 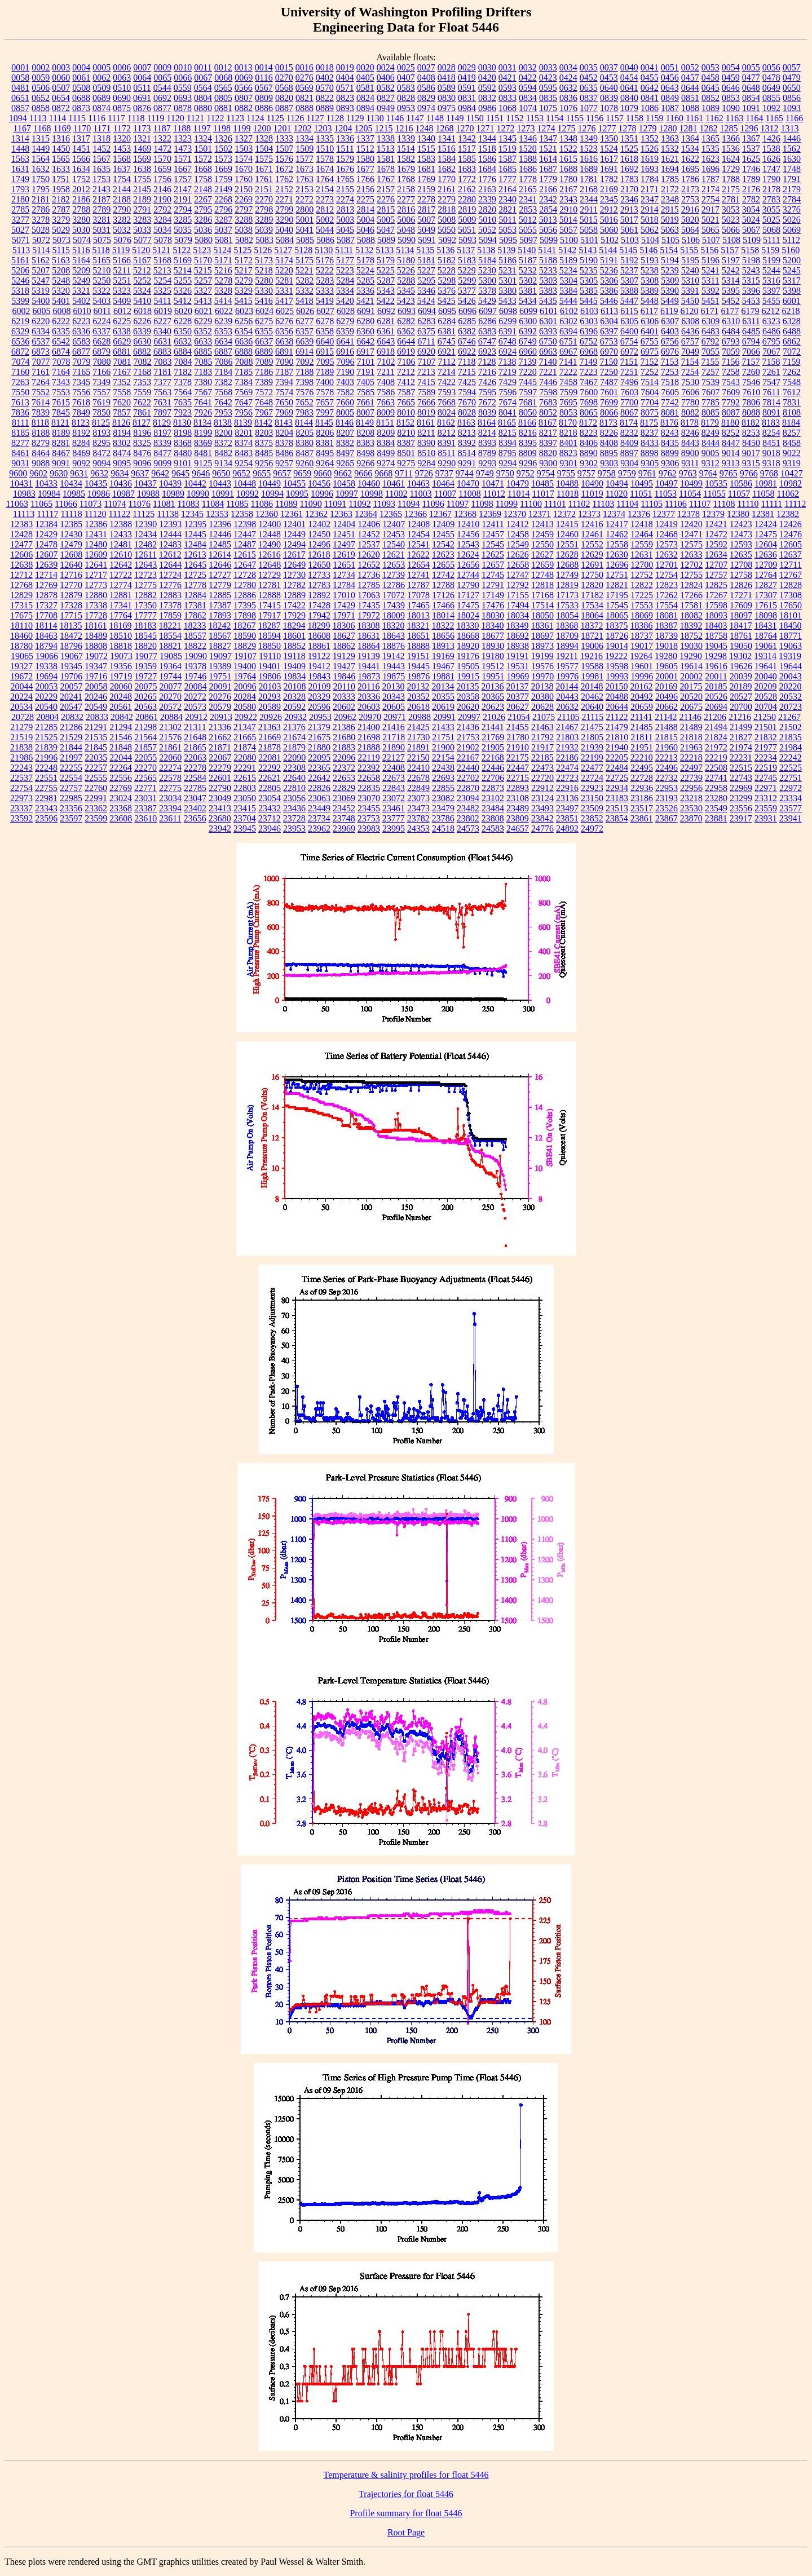 What do you see at coordinates (731, 412) in the screenshot?
I see `8087` at bounding box center [731, 412].